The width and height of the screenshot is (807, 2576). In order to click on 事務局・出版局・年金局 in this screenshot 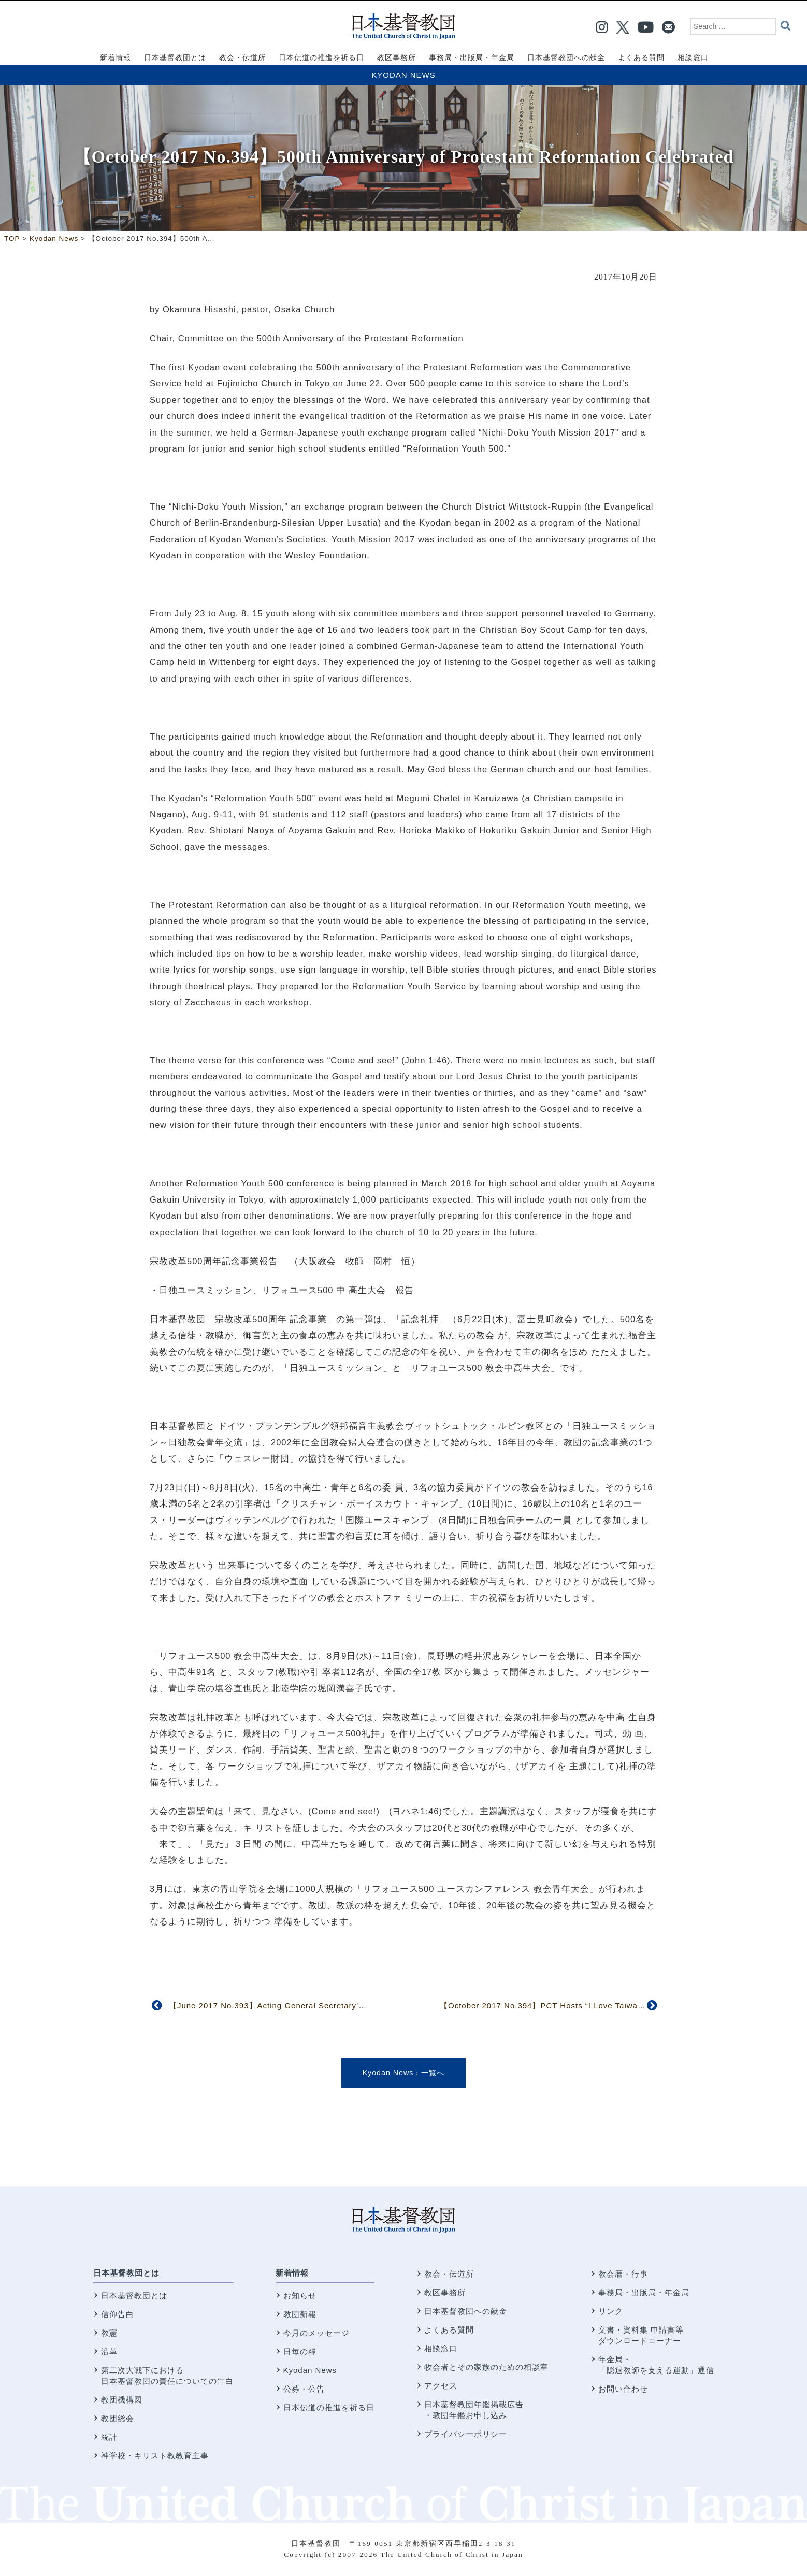, I will do `click(643, 2292)`.